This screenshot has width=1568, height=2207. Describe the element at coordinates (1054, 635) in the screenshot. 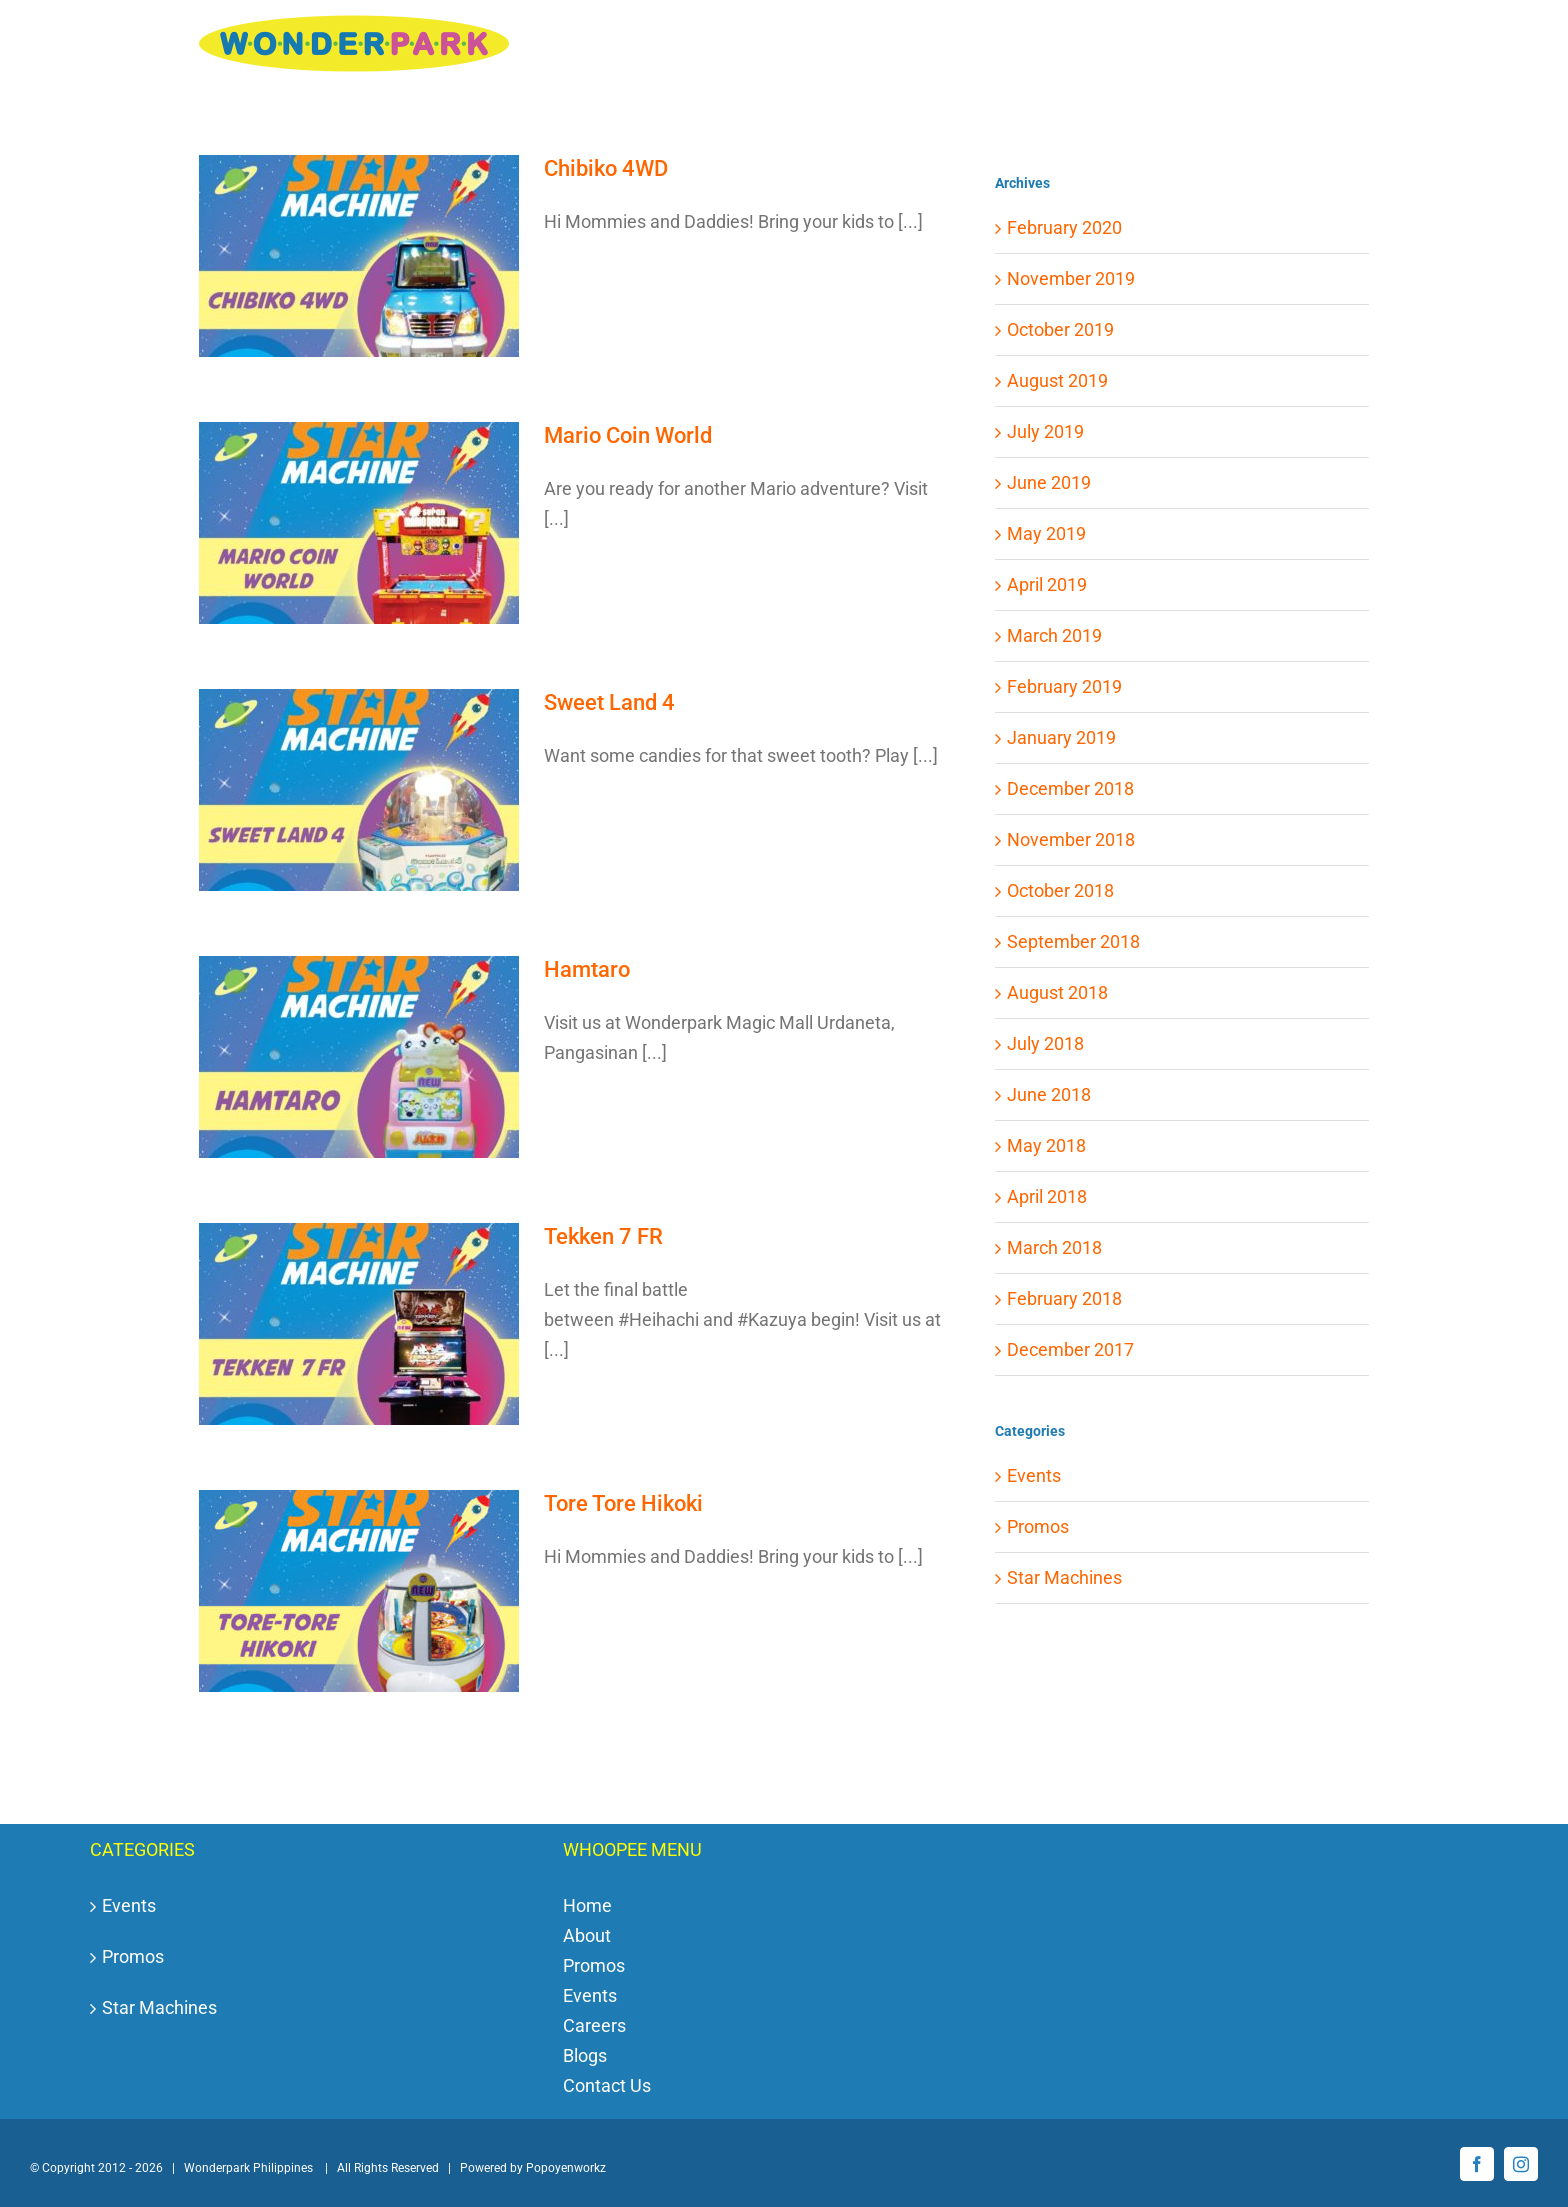

I see `March 2019` at that location.